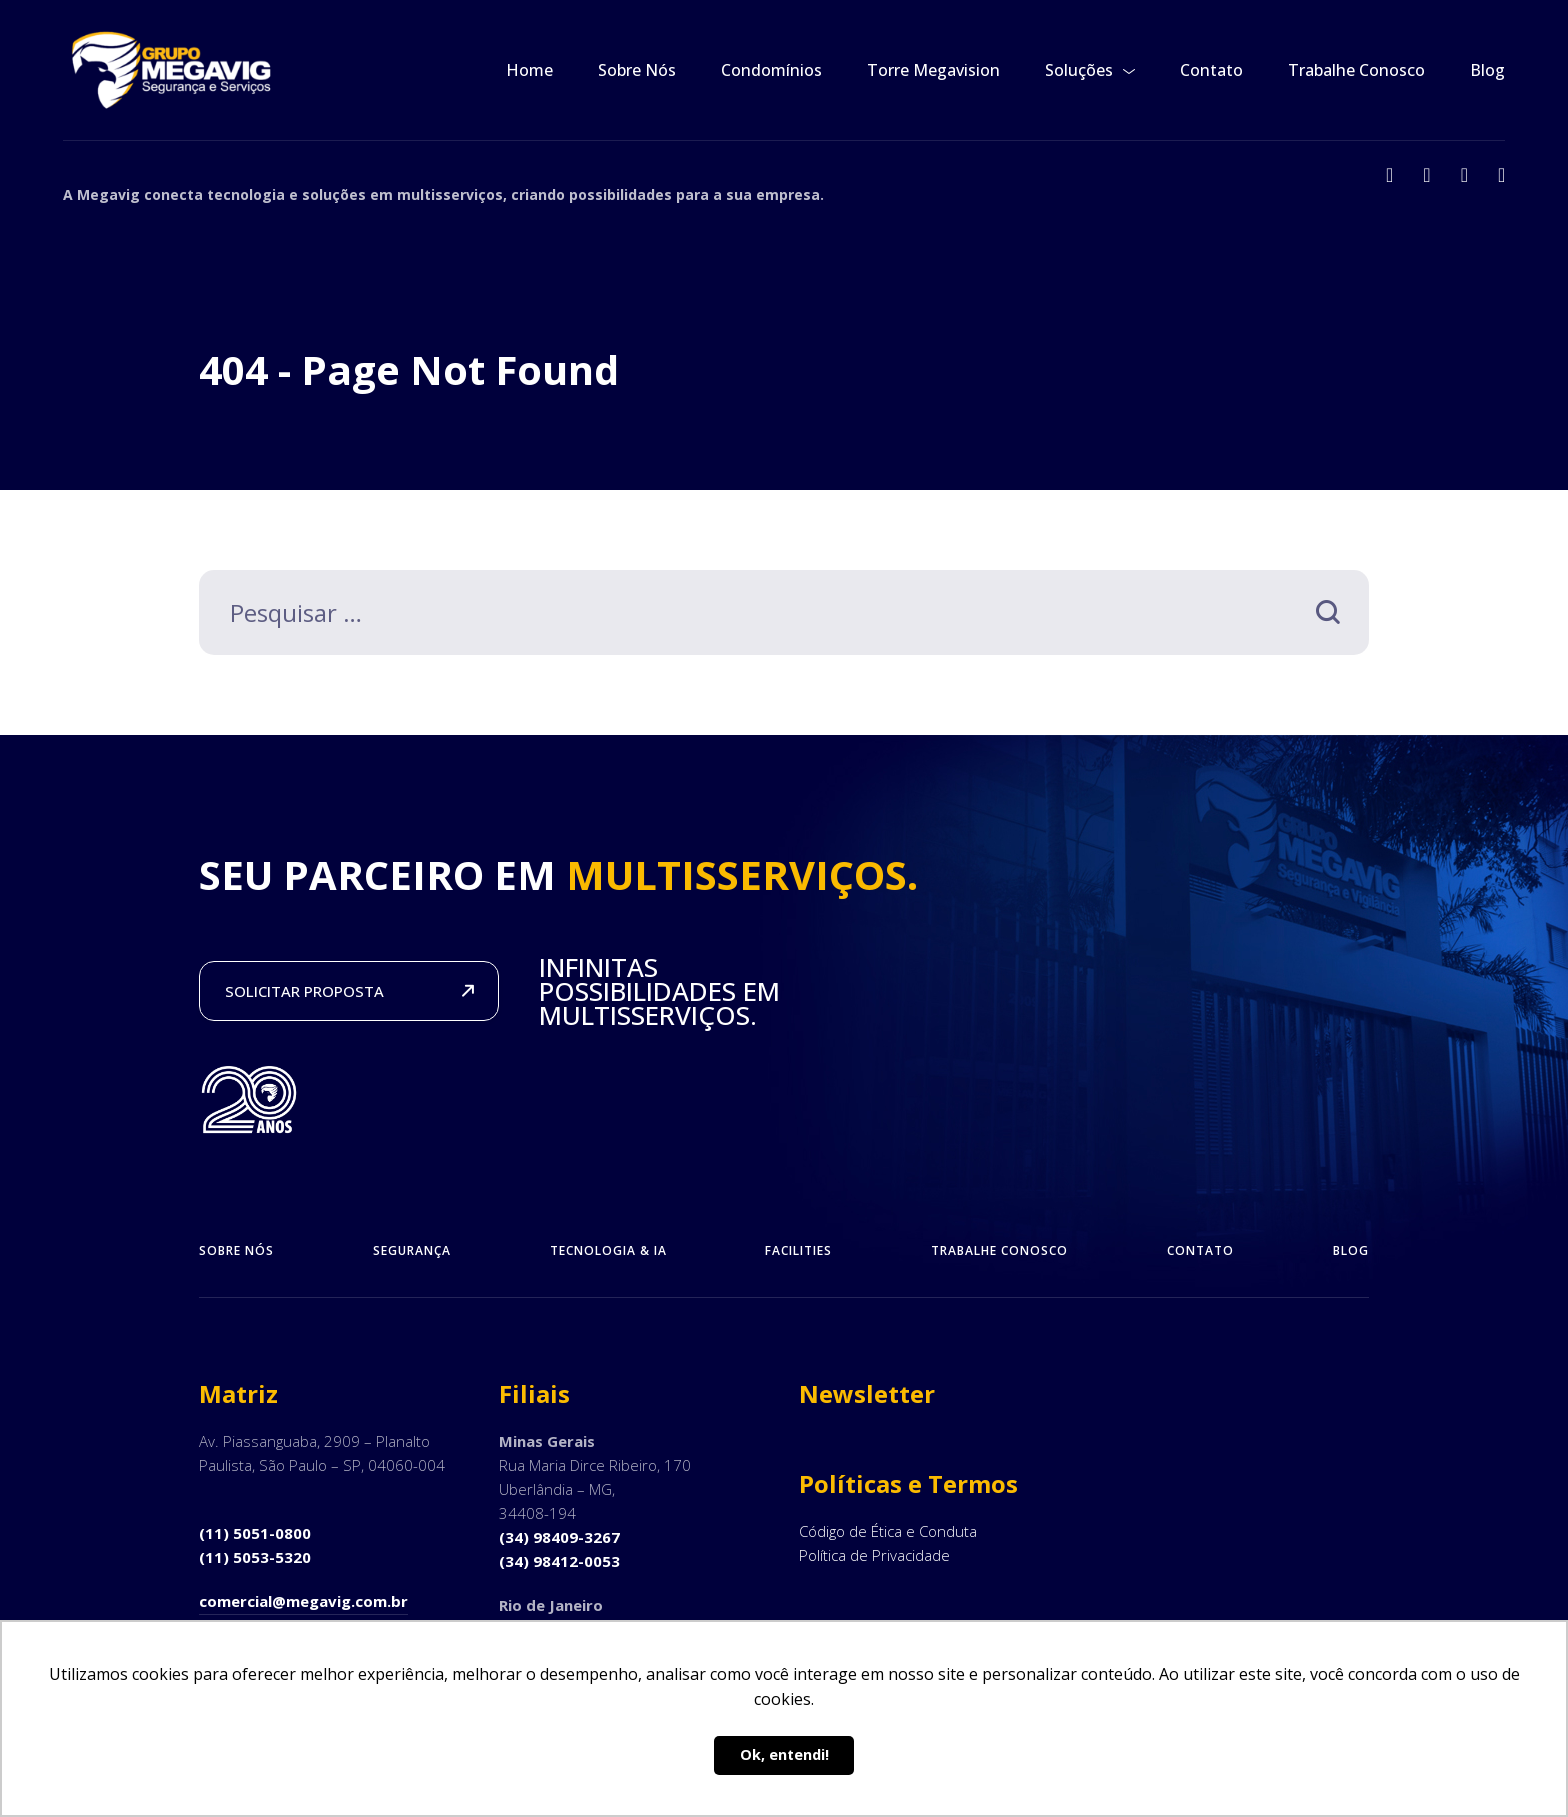 The width and height of the screenshot is (1568, 1817). I want to click on Política de Privacidade, so click(874, 1555).